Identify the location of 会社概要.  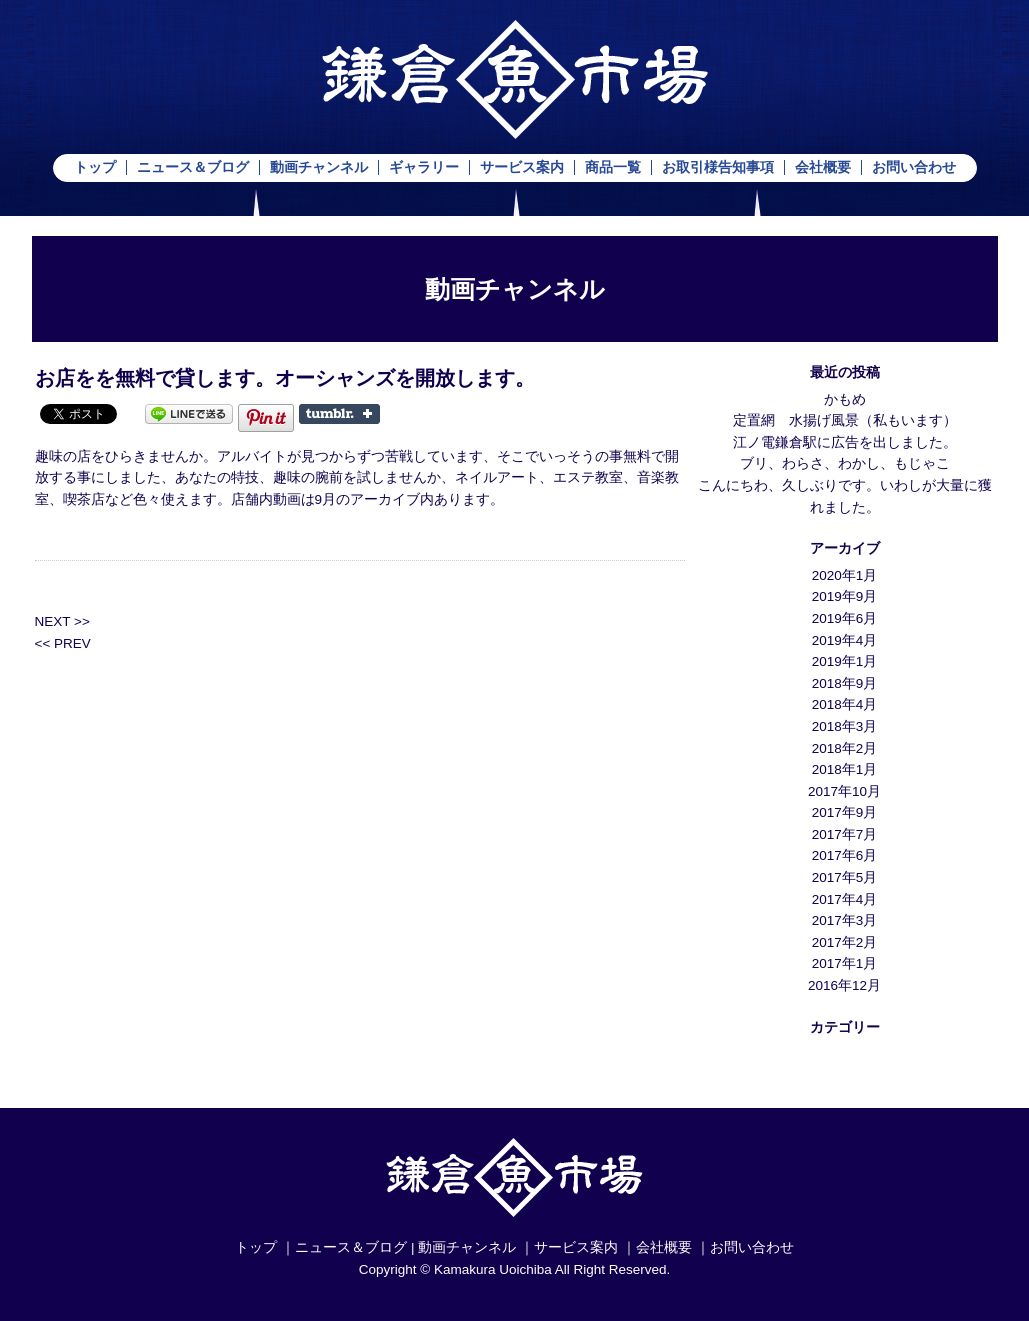
(823, 167).